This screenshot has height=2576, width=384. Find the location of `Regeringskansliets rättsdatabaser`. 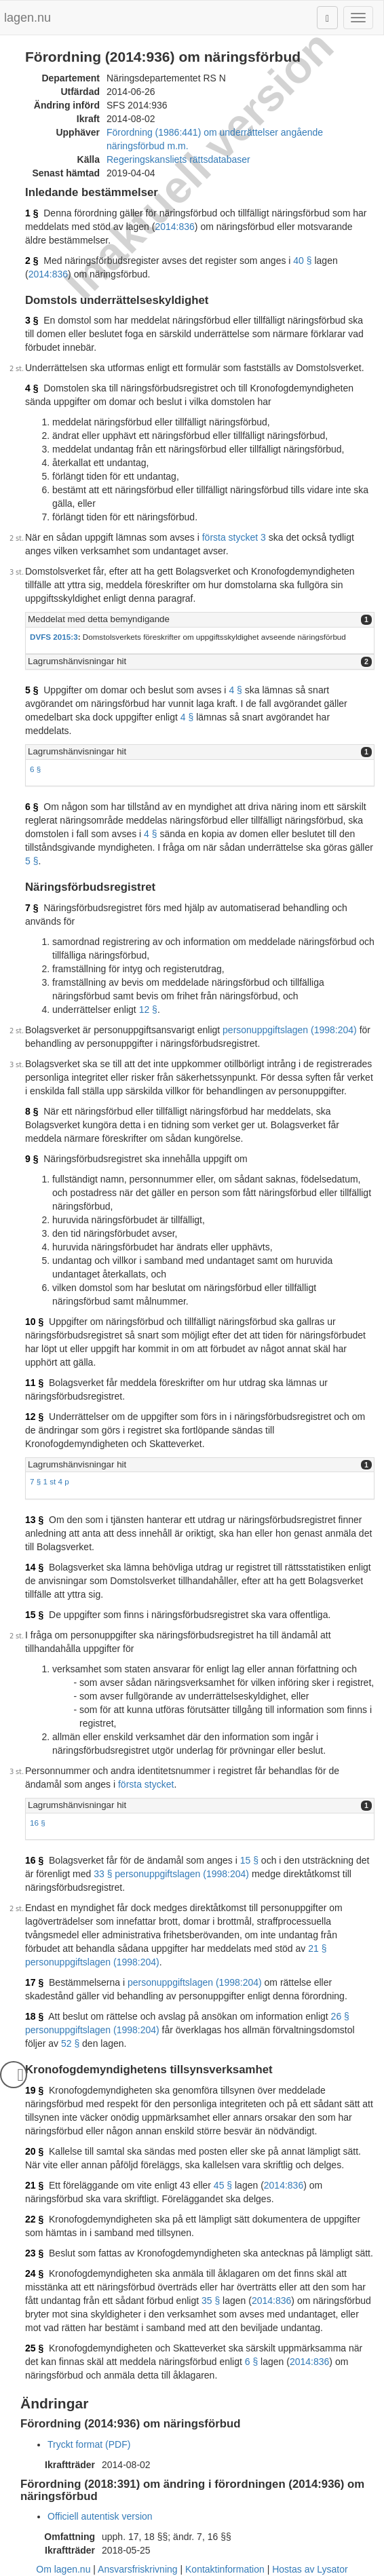

Regeringskansliets rättsdatabaser is located at coordinates (178, 159).